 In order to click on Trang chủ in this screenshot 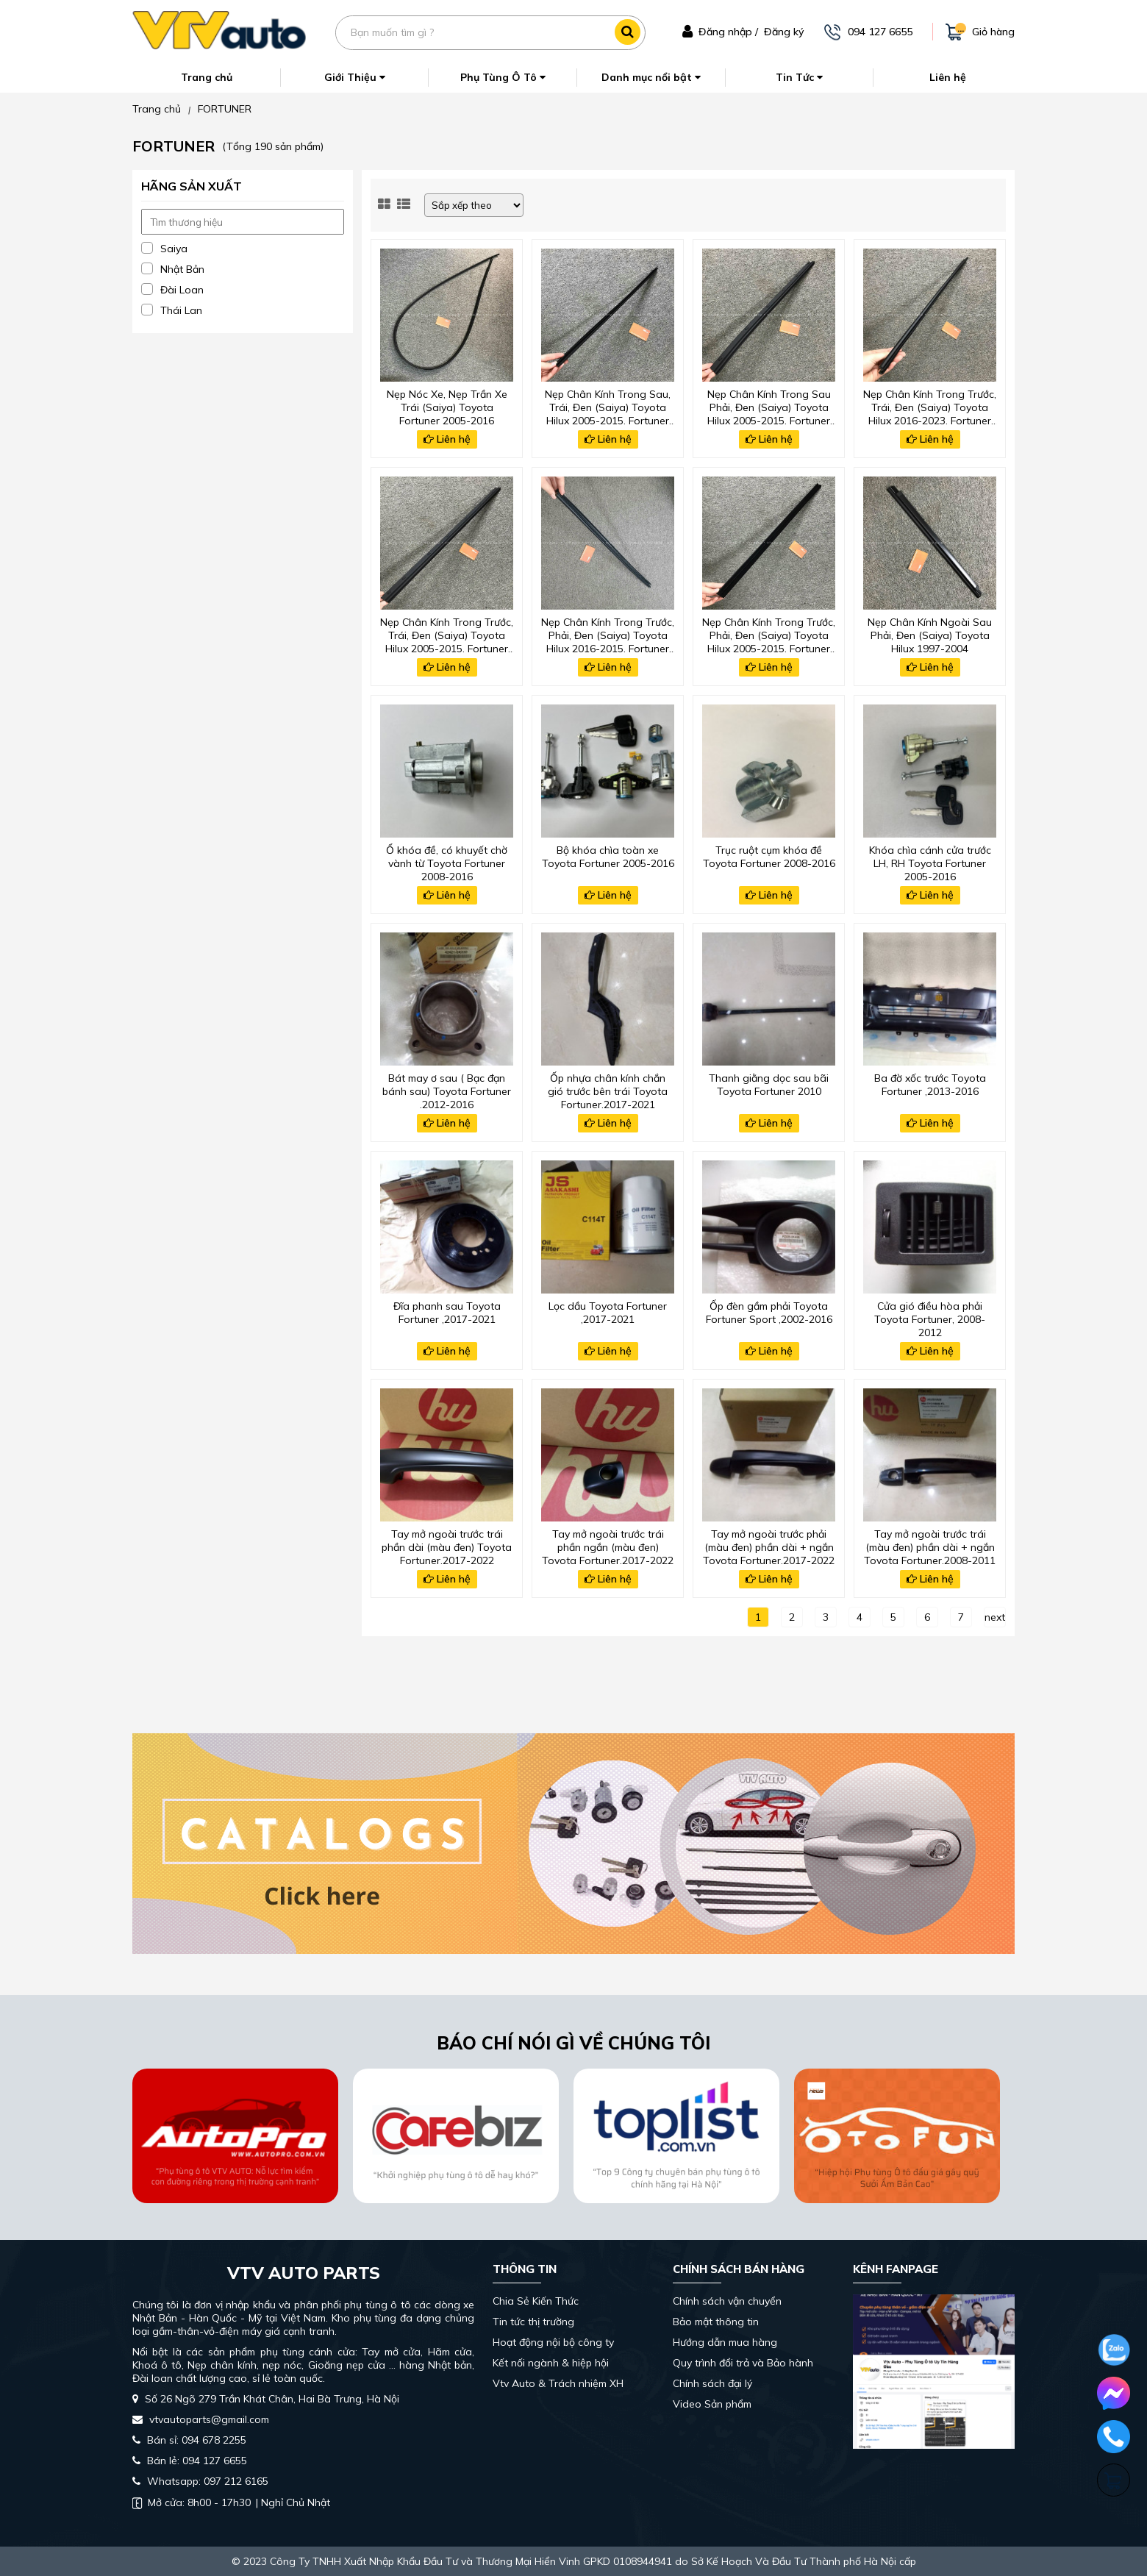, I will do `click(206, 77)`.